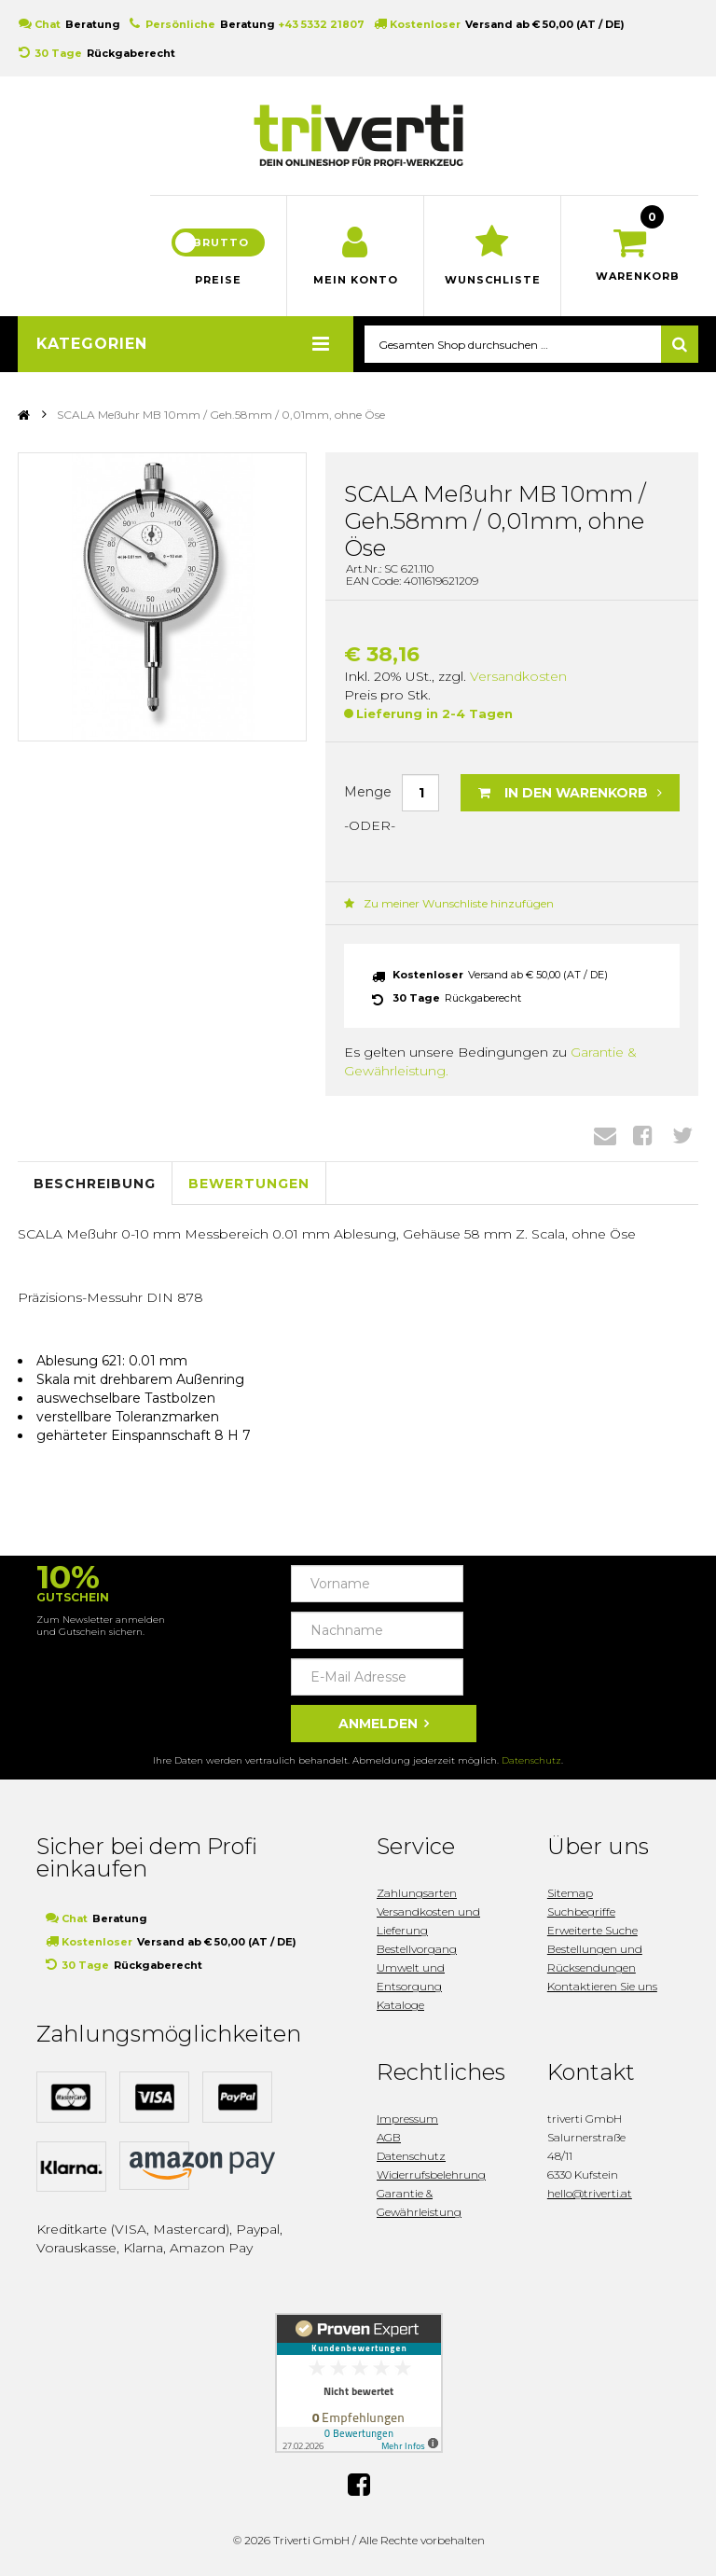  What do you see at coordinates (417, 1893) in the screenshot?
I see `Zahlungsarten` at bounding box center [417, 1893].